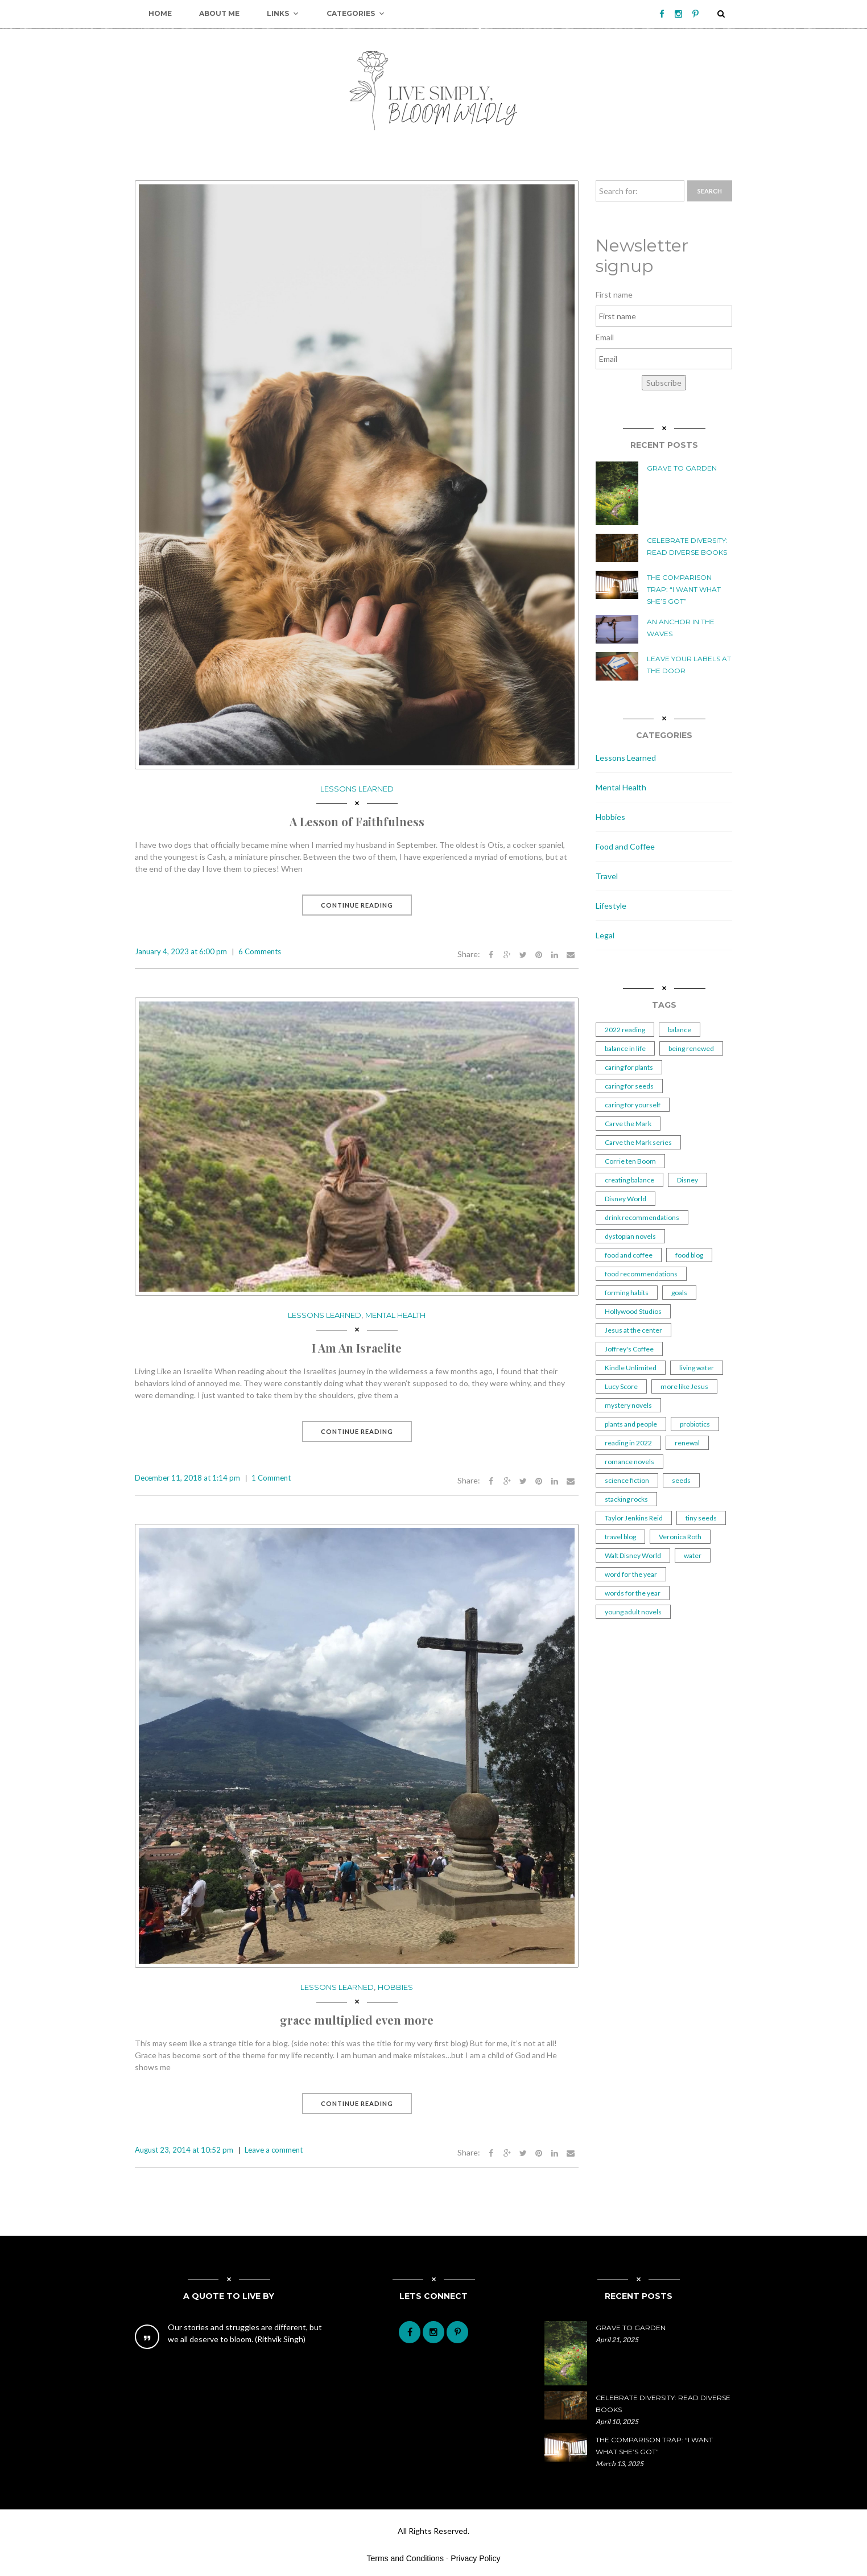 The width and height of the screenshot is (867, 2576). I want to click on food recommendations [food recommendations (1 item)], so click(641, 1274).